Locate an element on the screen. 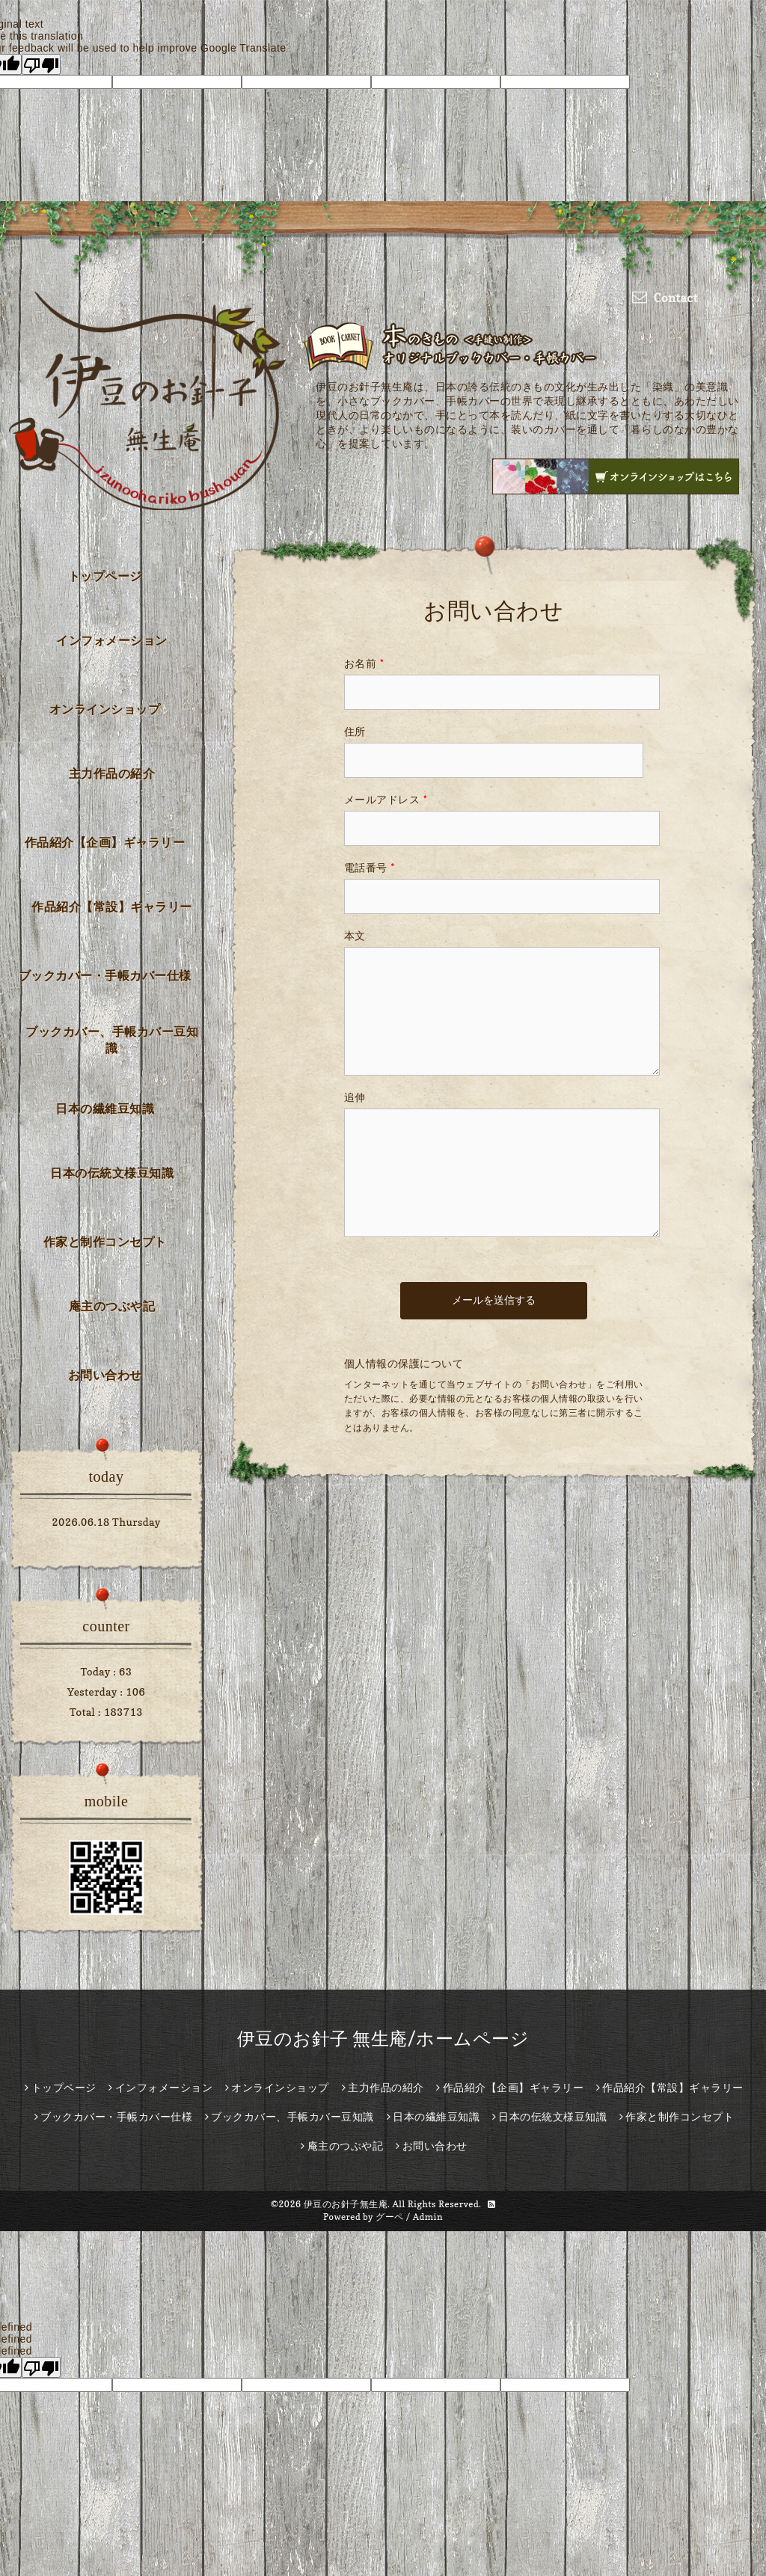 The width and height of the screenshot is (766, 2576). 伊豆のお針子無生庵 is located at coordinates (346, 2203).